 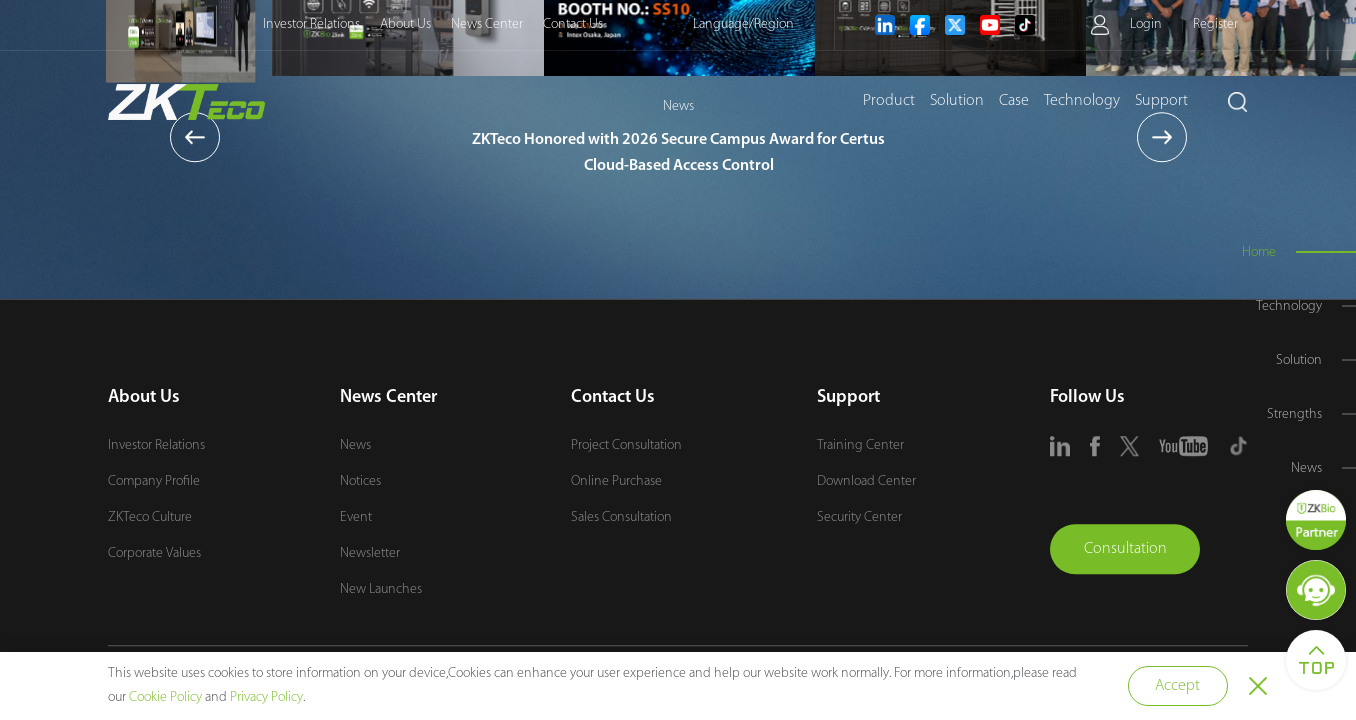 What do you see at coordinates (1082, 101) in the screenshot?
I see `Technology` at bounding box center [1082, 101].